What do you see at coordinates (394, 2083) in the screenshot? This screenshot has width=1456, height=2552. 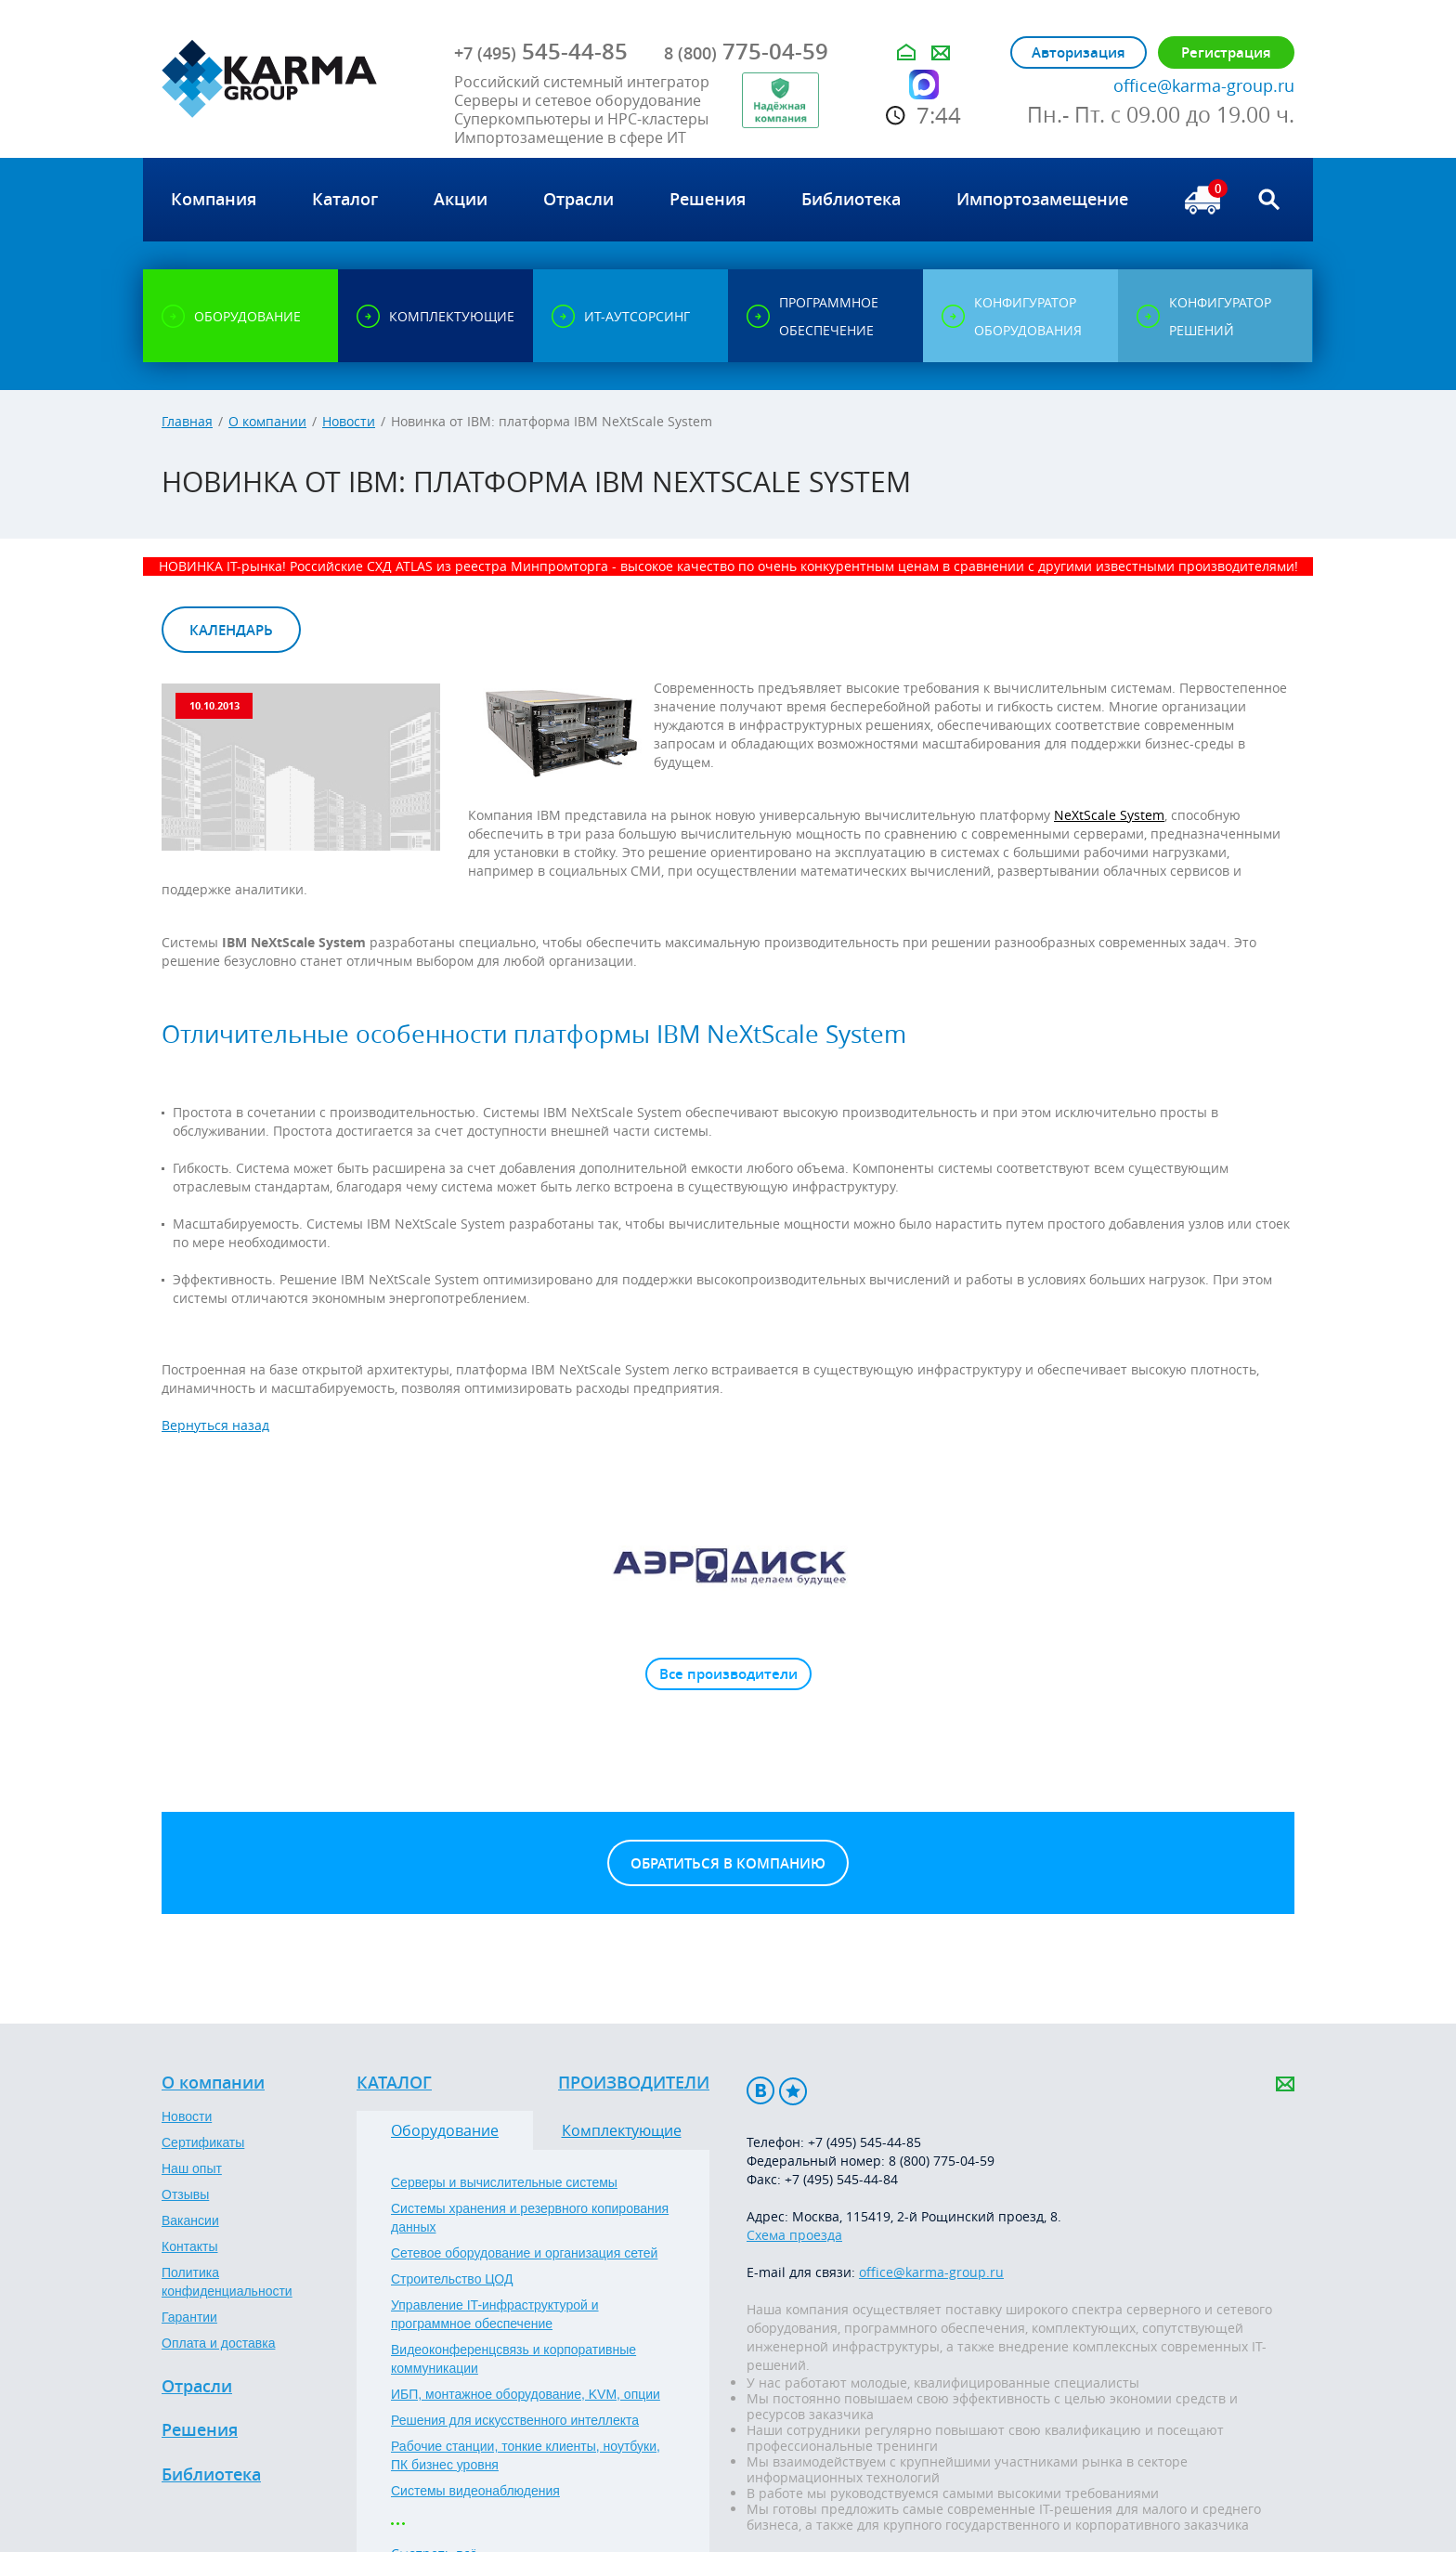 I see `Каталог` at bounding box center [394, 2083].